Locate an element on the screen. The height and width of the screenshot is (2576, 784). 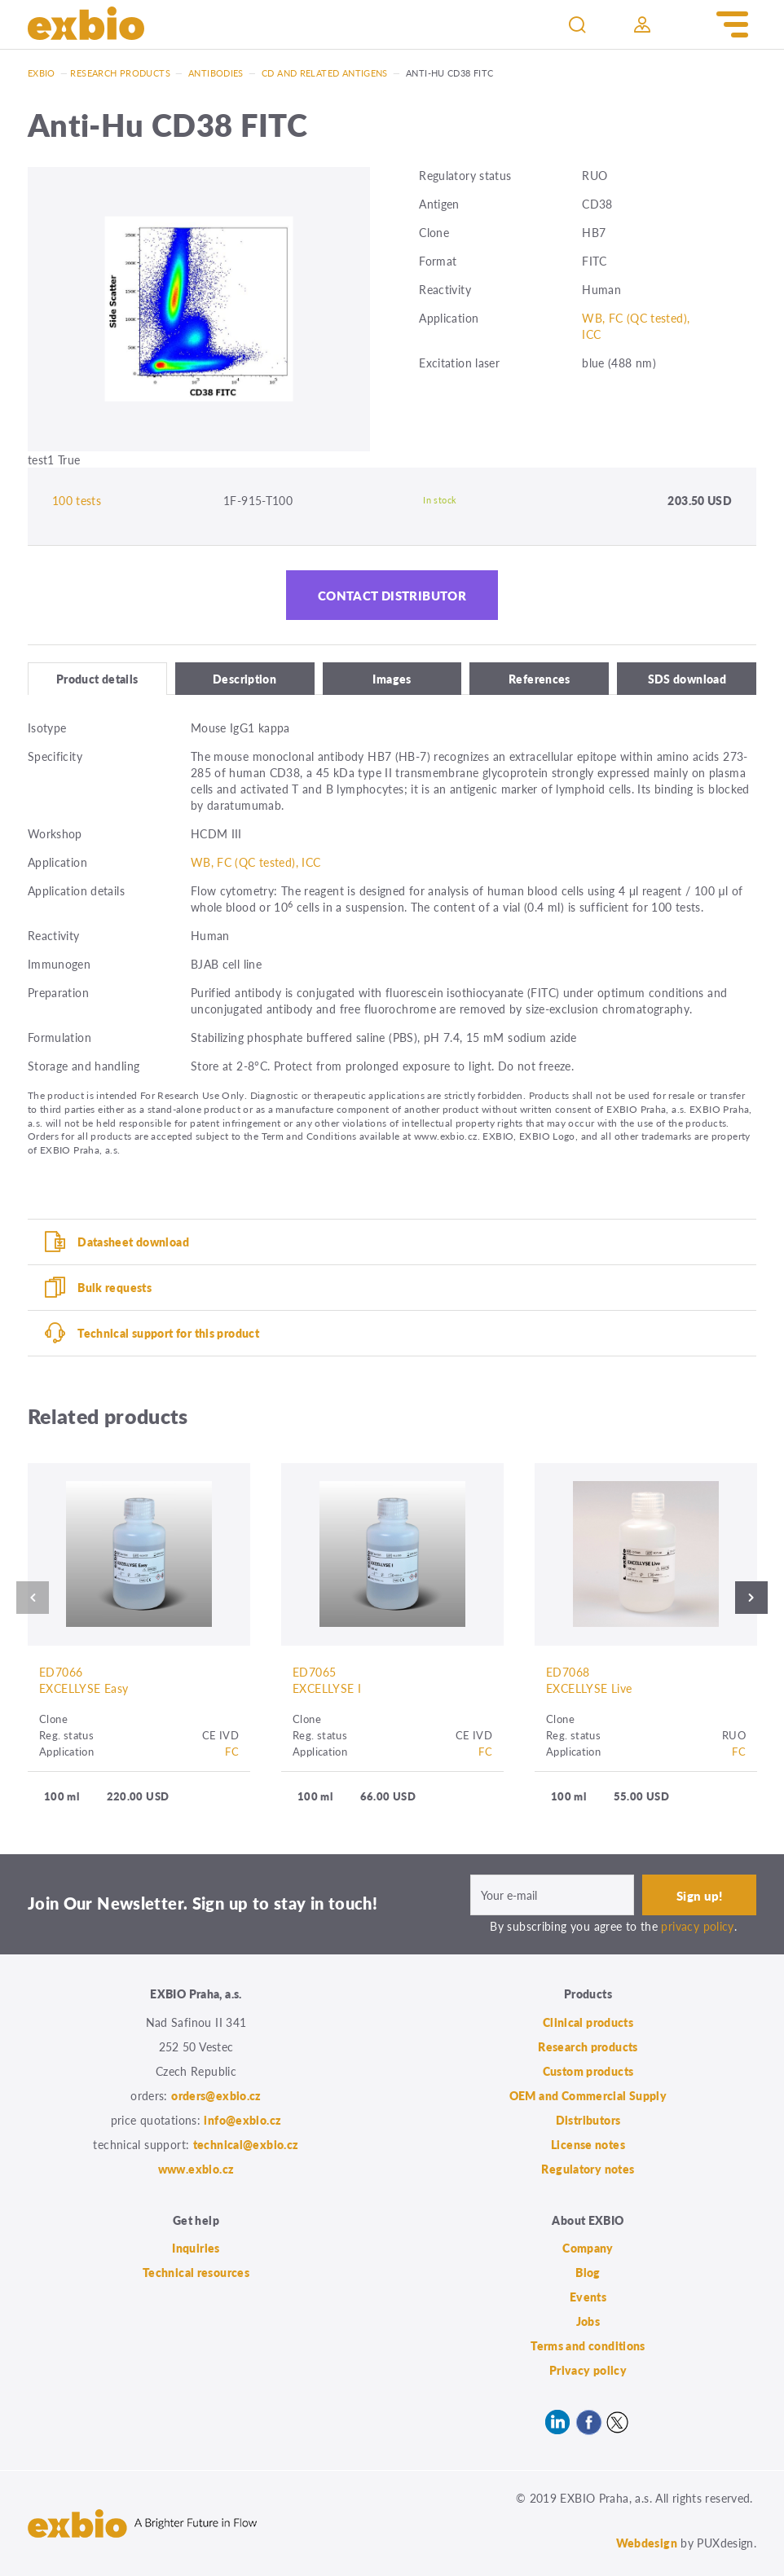
Events is located at coordinates (588, 2296).